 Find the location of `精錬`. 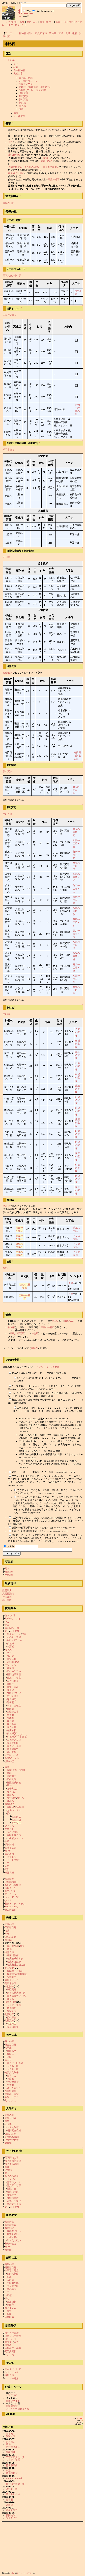

精錬 is located at coordinates (45, 157).